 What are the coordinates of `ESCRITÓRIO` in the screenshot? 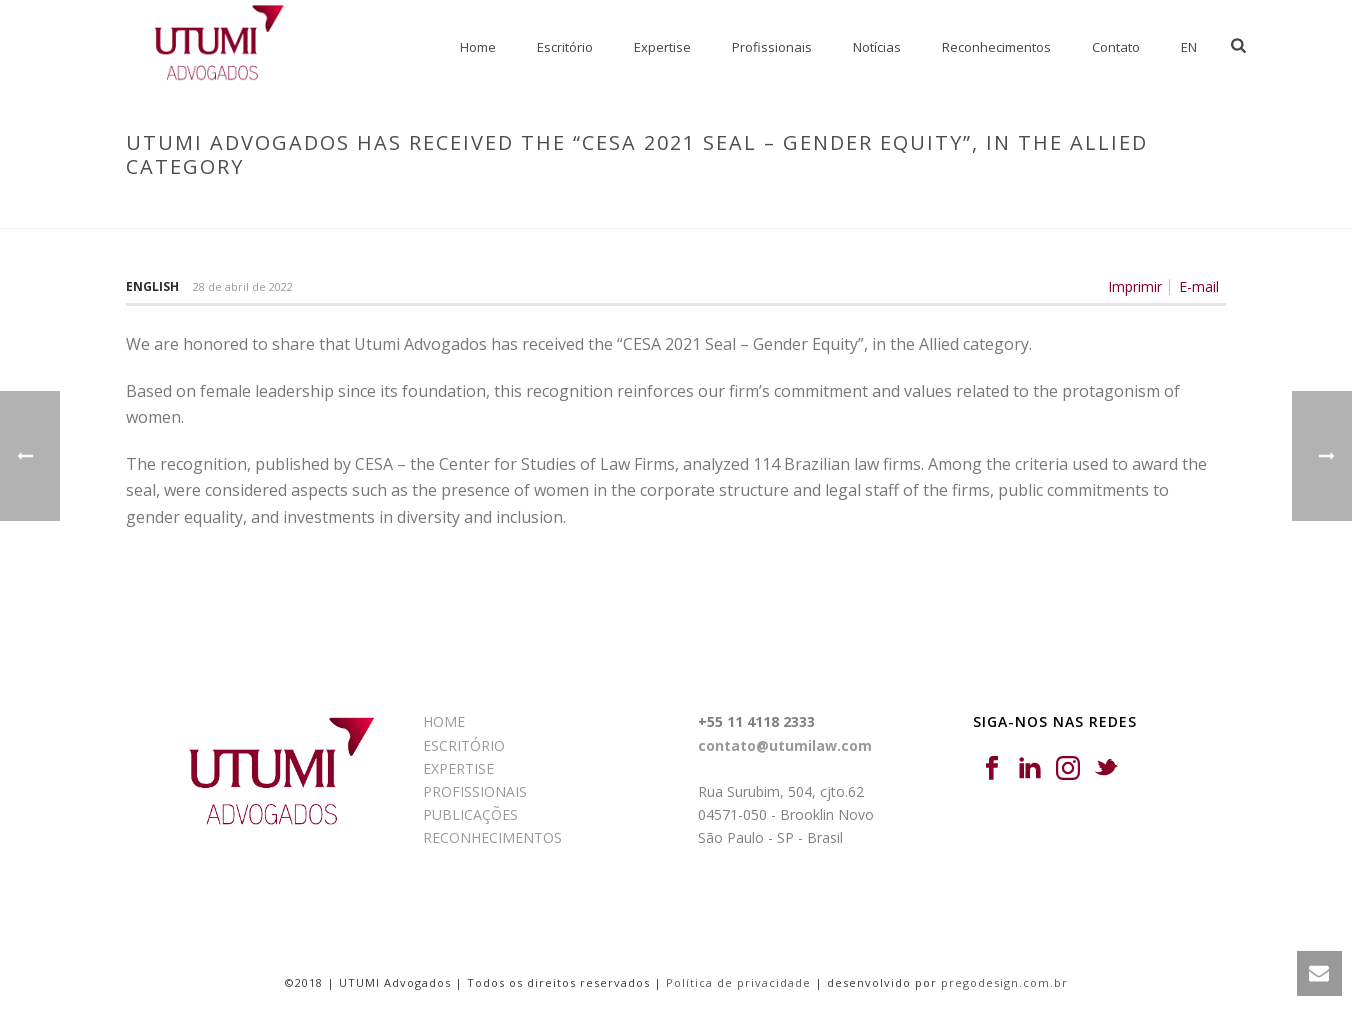 It's located at (464, 745).